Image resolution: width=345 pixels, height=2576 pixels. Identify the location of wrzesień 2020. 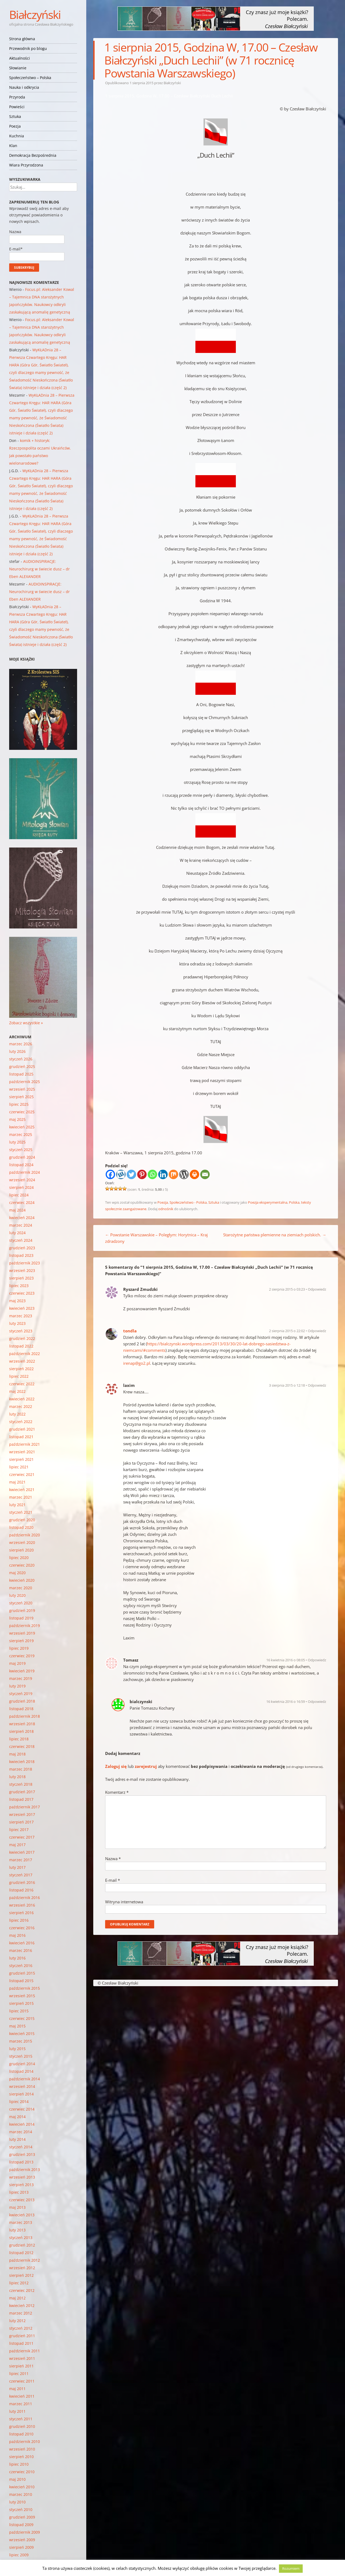
(22, 1542).